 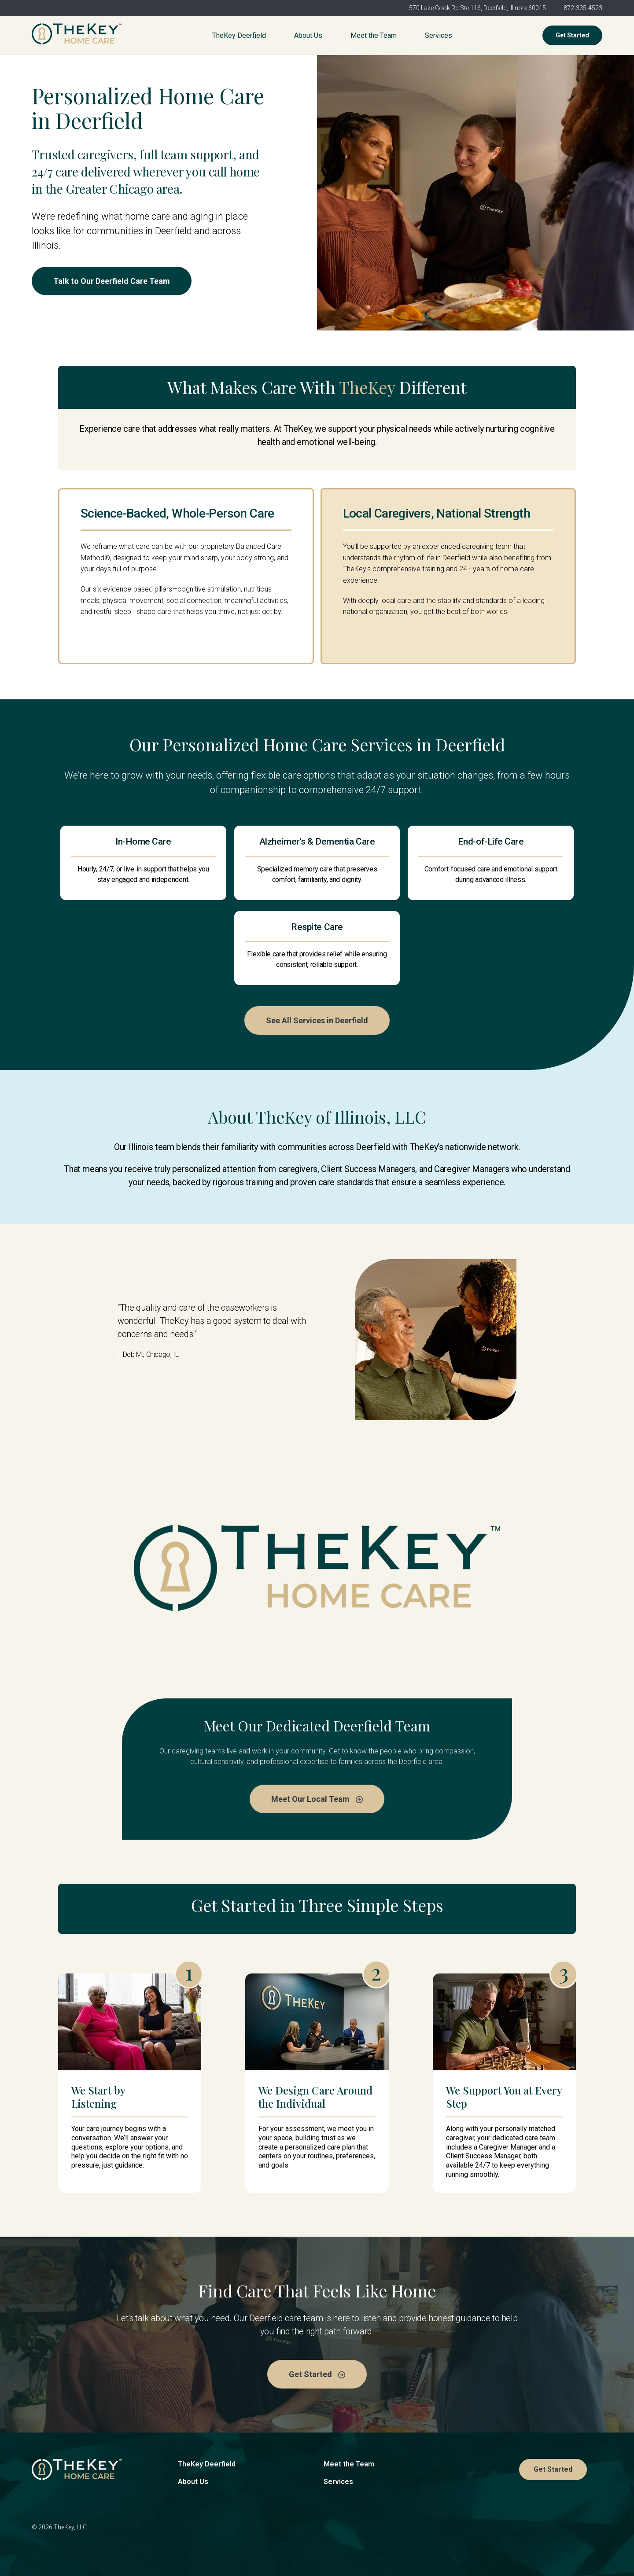 I want to click on Services, so click(x=338, y=2481).